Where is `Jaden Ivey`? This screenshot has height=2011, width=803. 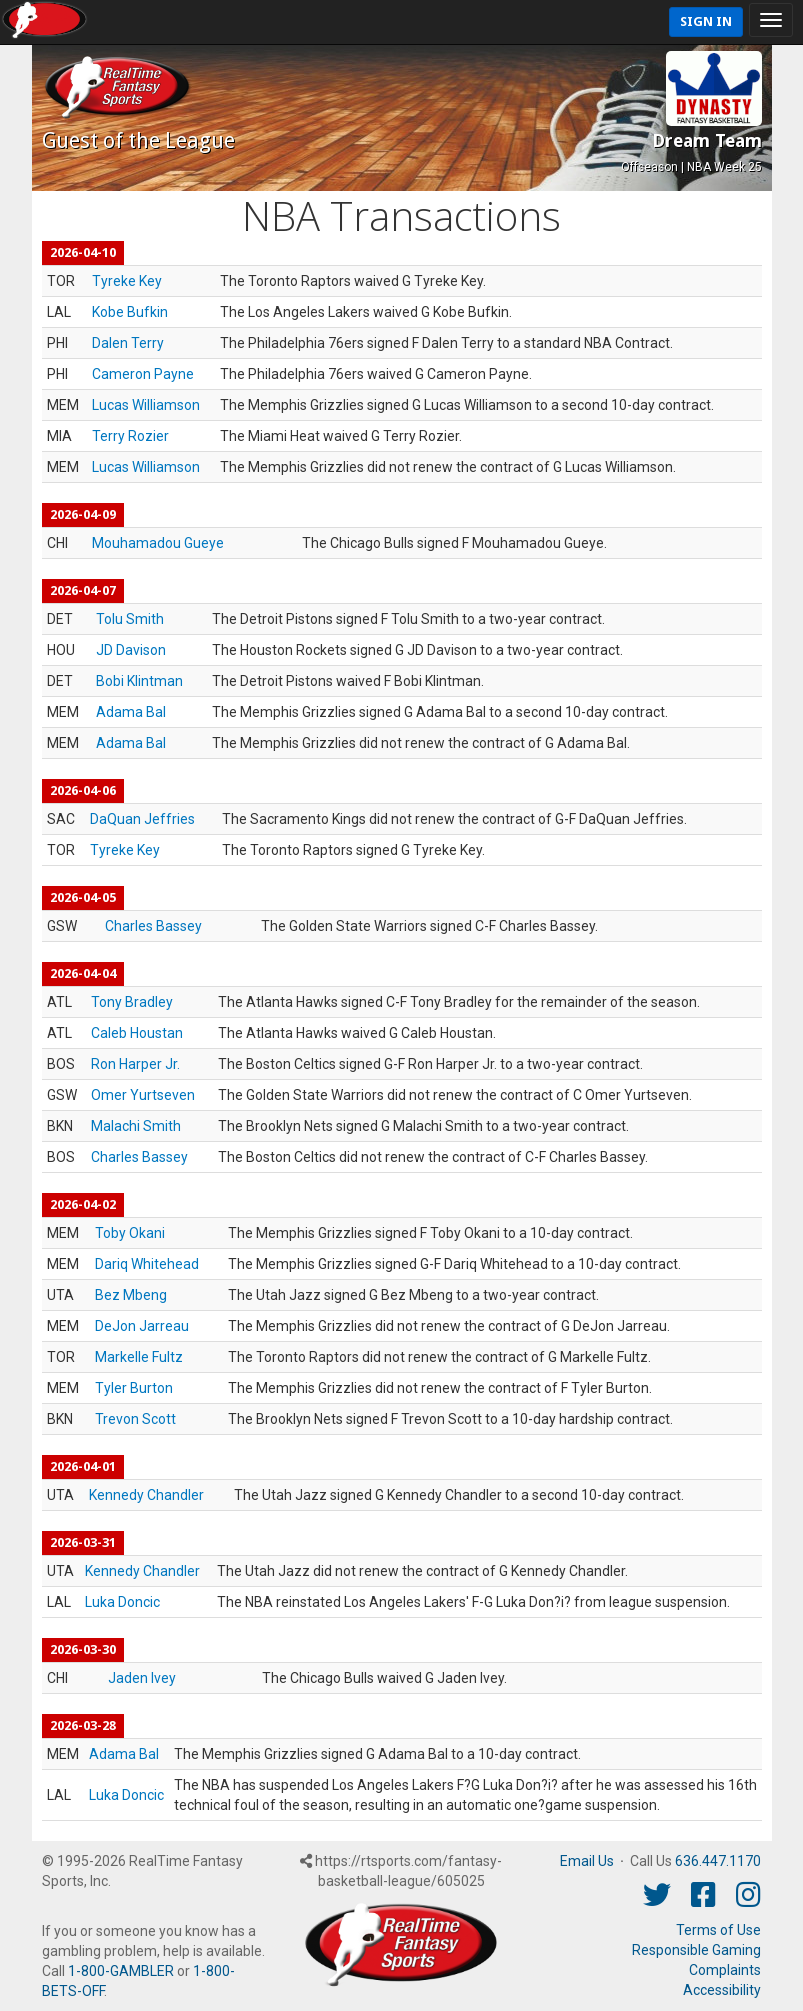 Jaden Ivey is located at coordinates (142, 1678).